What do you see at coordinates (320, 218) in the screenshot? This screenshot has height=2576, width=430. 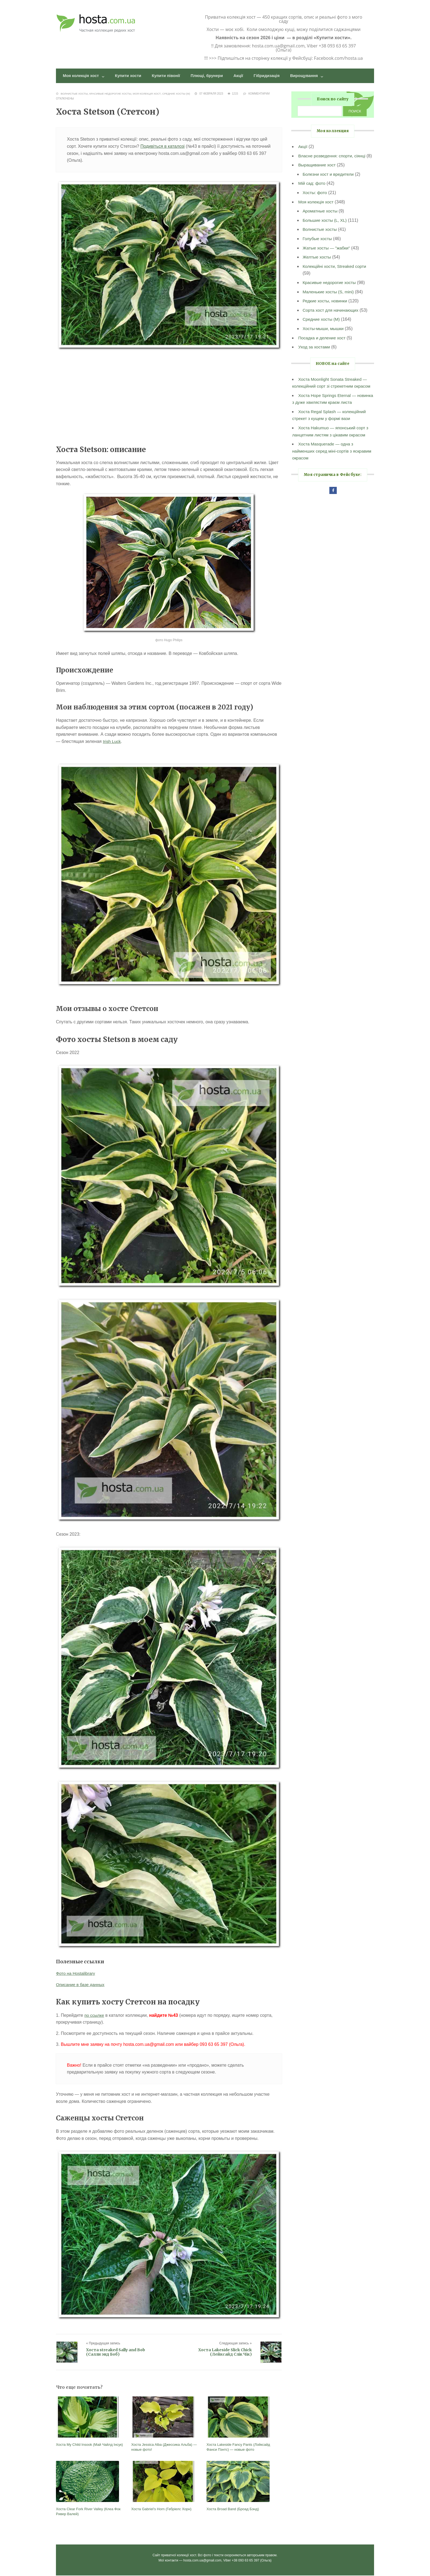 I see `Ароматные хосты` at bounding box center [320, 218].